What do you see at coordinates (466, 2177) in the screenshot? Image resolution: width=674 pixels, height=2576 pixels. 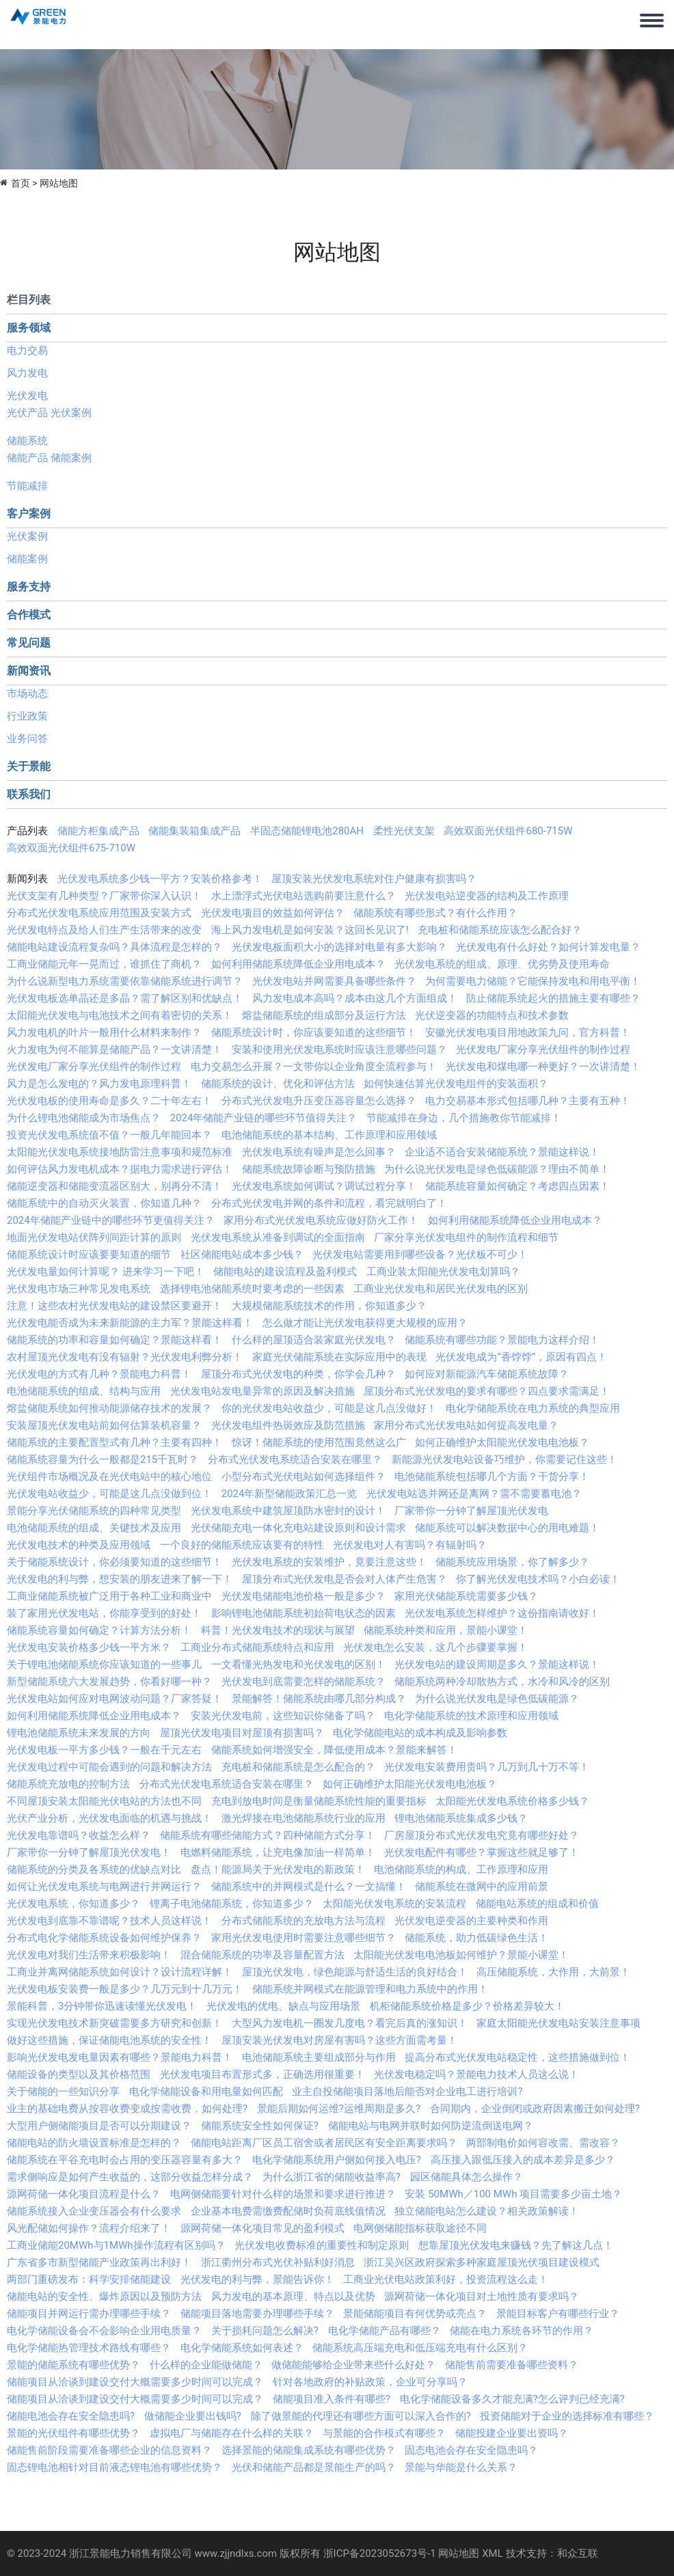 I see `园区储能具体怎么操作？` at bounding box center [466, 2177].